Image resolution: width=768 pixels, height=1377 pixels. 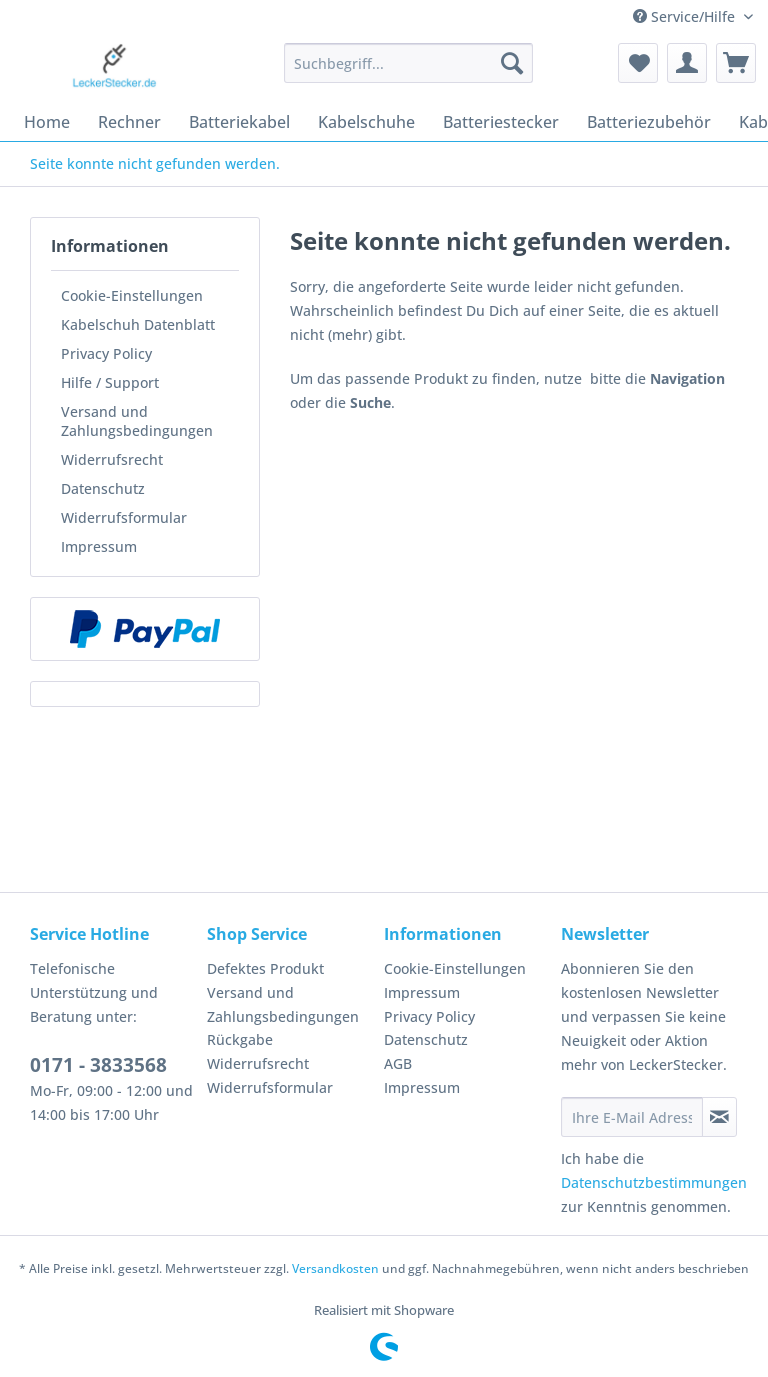 What do you see at coordinates (687, 63) in the screenshot?
I see `[Mein Konto]` at bounding box center [687, 63].